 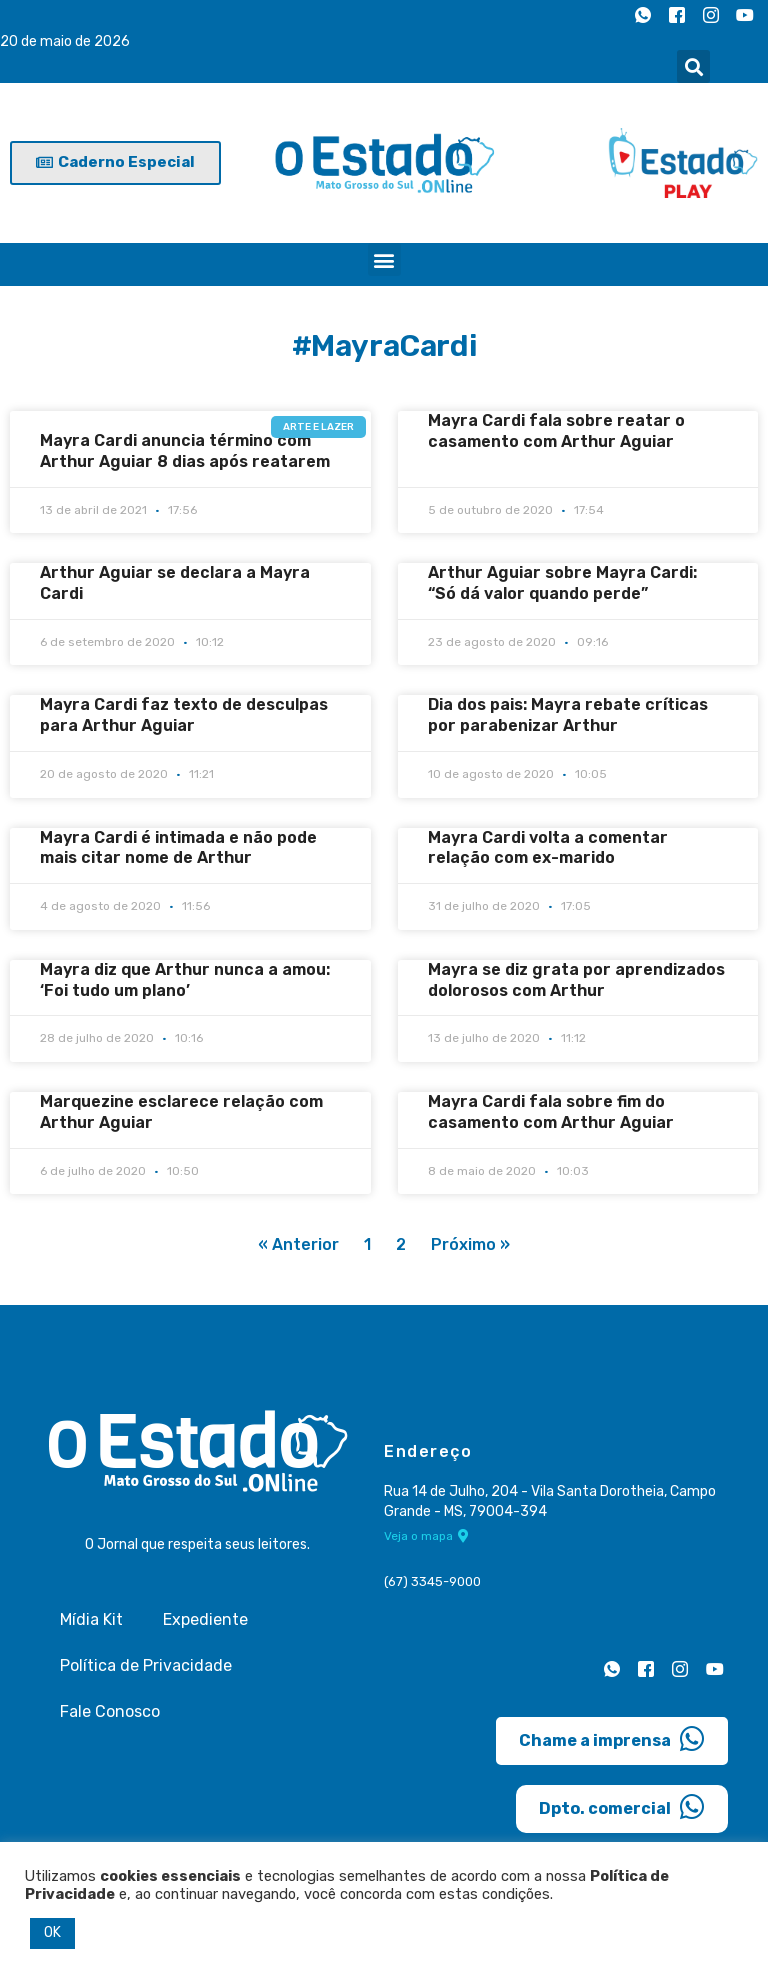 What do you see at coordinates (52, 1932) in the screenshot?
I see `OK [button]` at bounding box center [52, 1932].